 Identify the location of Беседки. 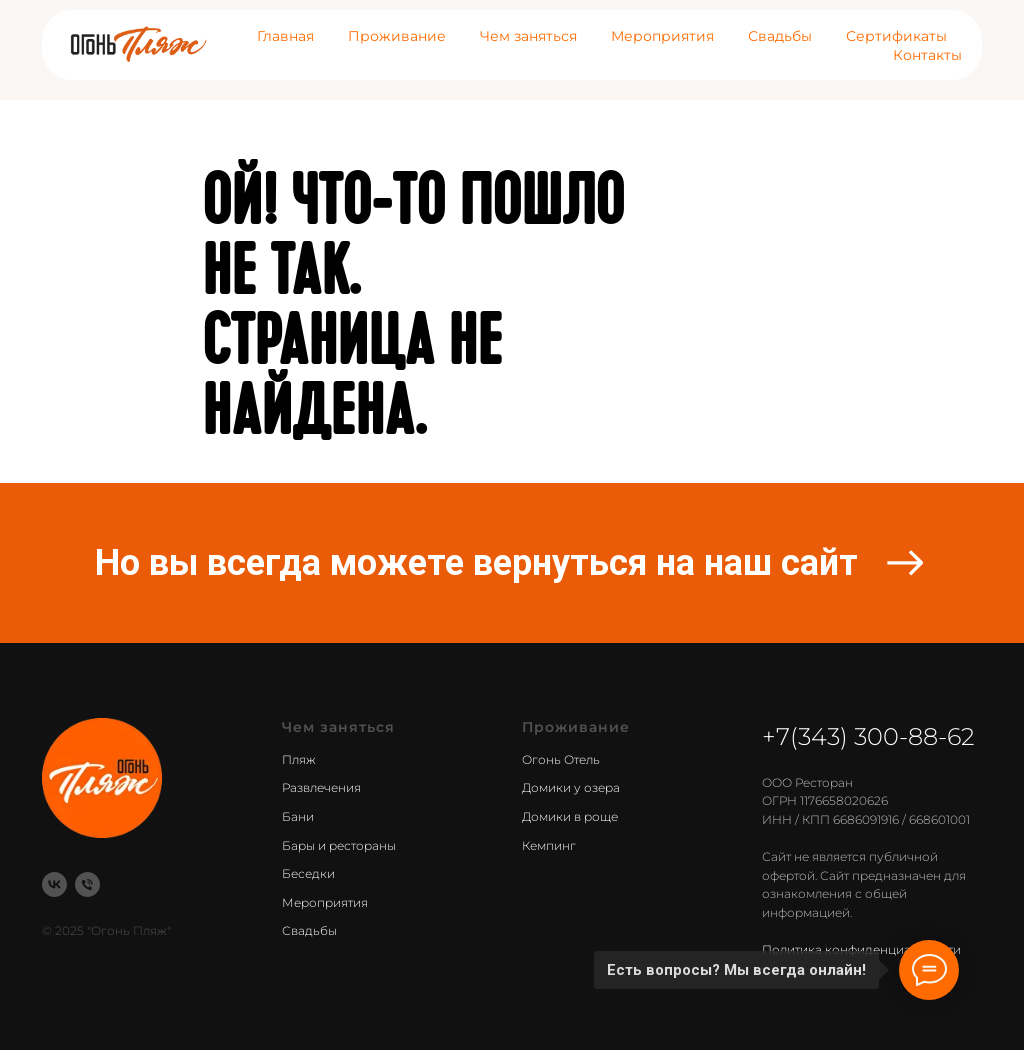
(308, 873).